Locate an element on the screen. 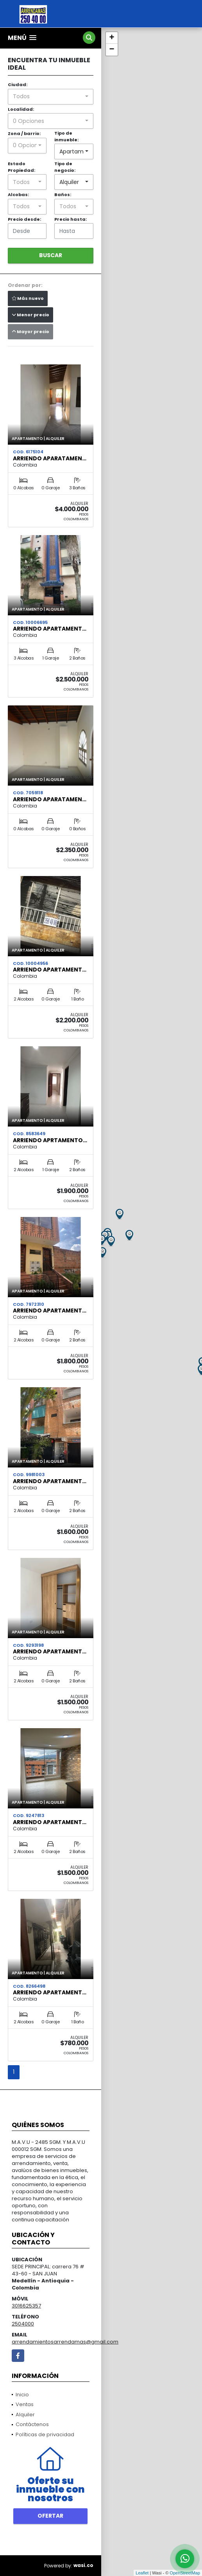  Leaflet is located at coordinates (142, 2573).